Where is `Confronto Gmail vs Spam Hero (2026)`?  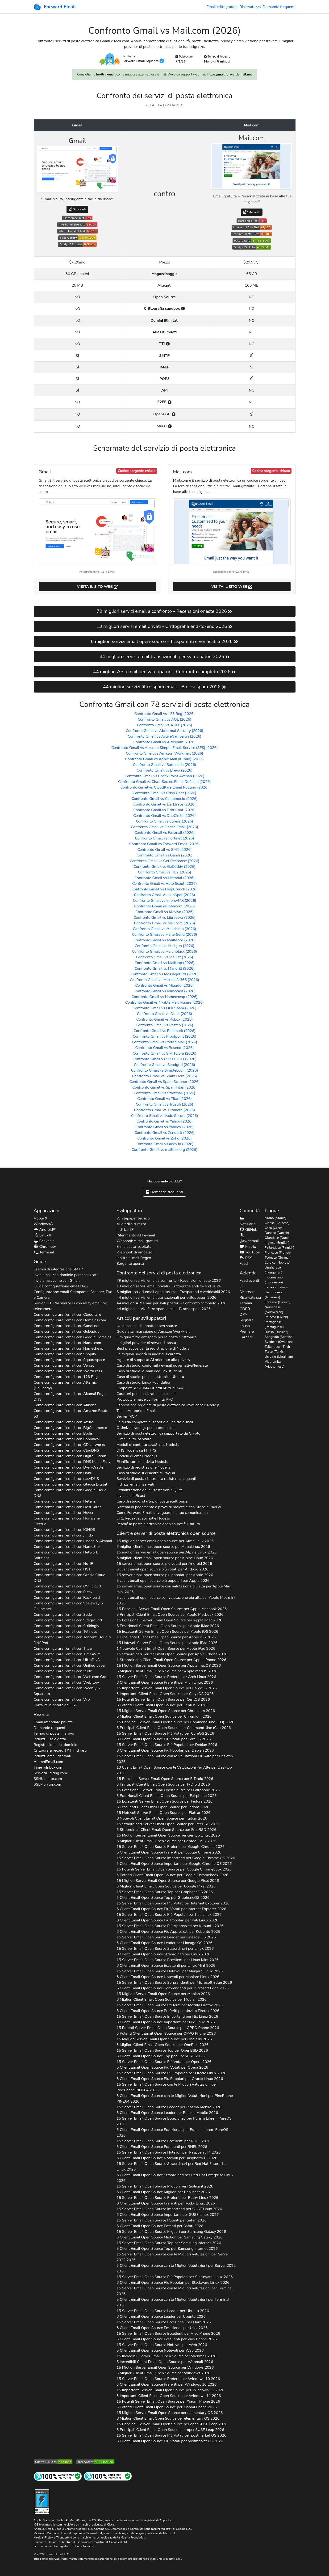 Confronto Gmail vs Spam Hero (2026) is located at coordinates (164, 1076).